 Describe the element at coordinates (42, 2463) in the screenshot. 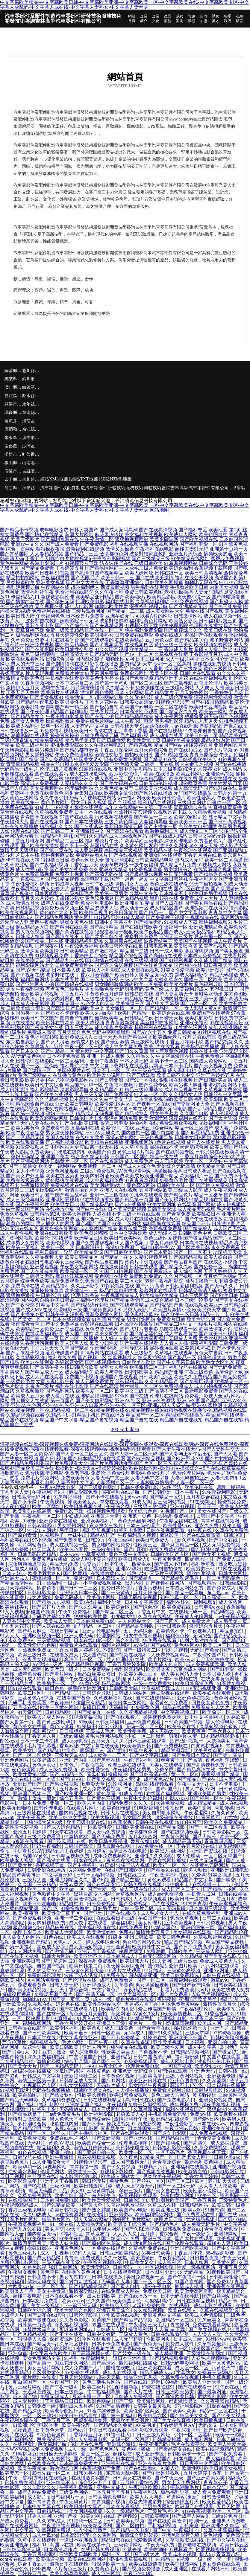

I see `在线欧美在线` at that location.